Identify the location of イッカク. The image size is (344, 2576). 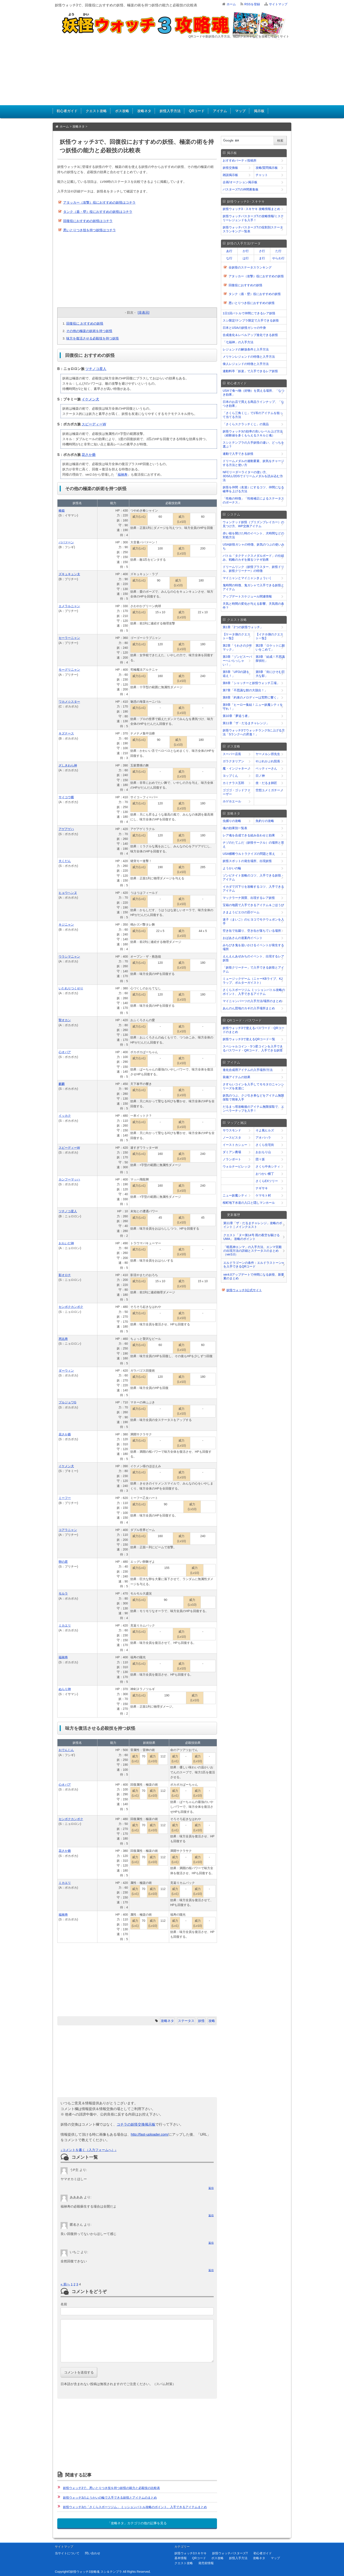
(65, 1115).